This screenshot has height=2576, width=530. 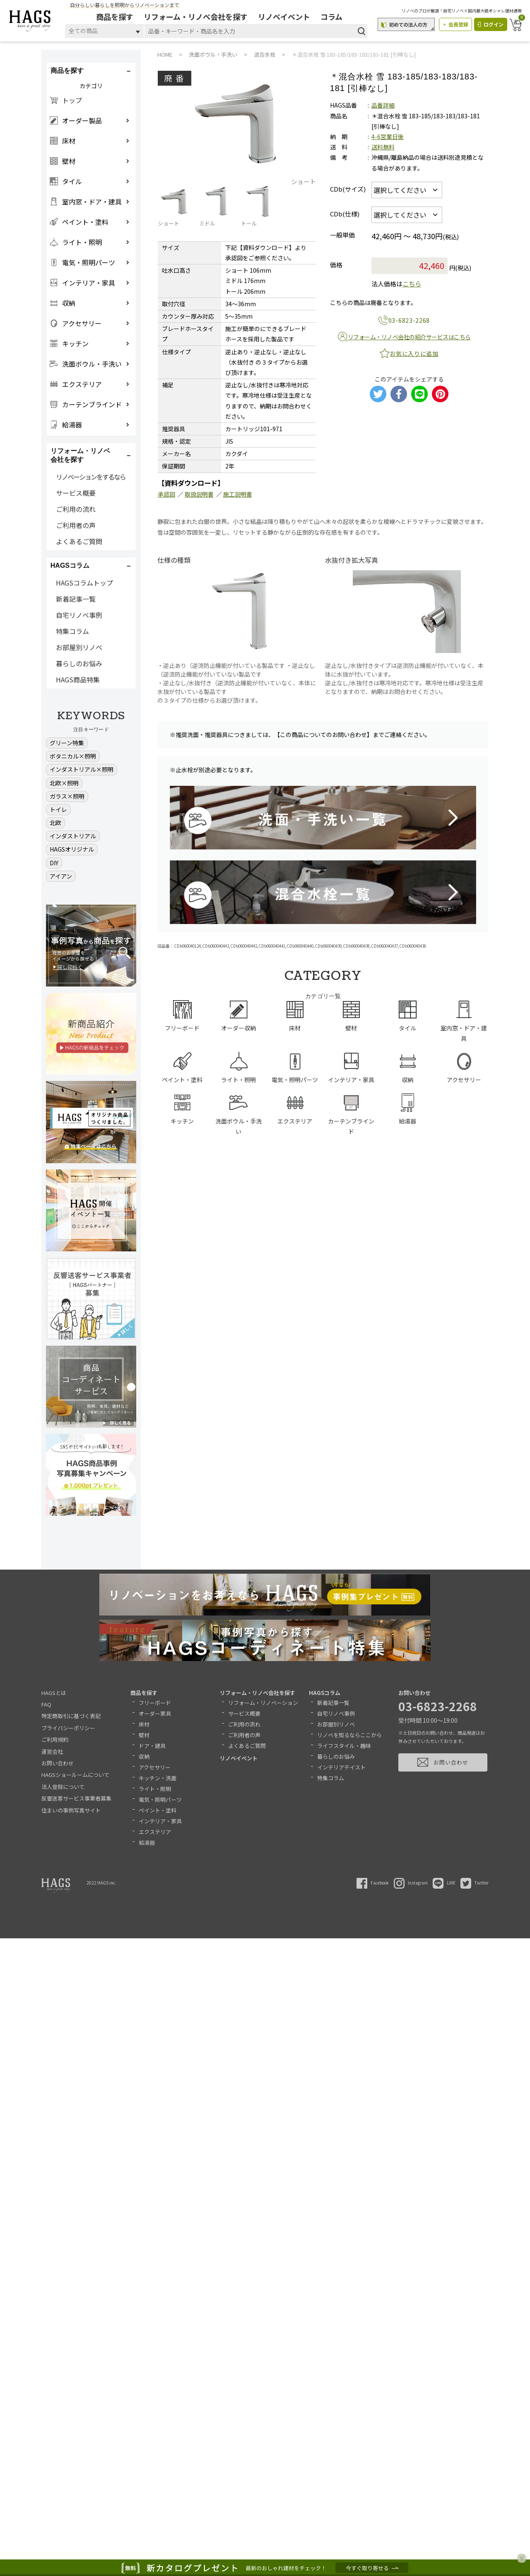 What do you see at coordinates (78, 679) in the screenshot?
I see `HAGS商品特集` at bounding box center [78, 679].